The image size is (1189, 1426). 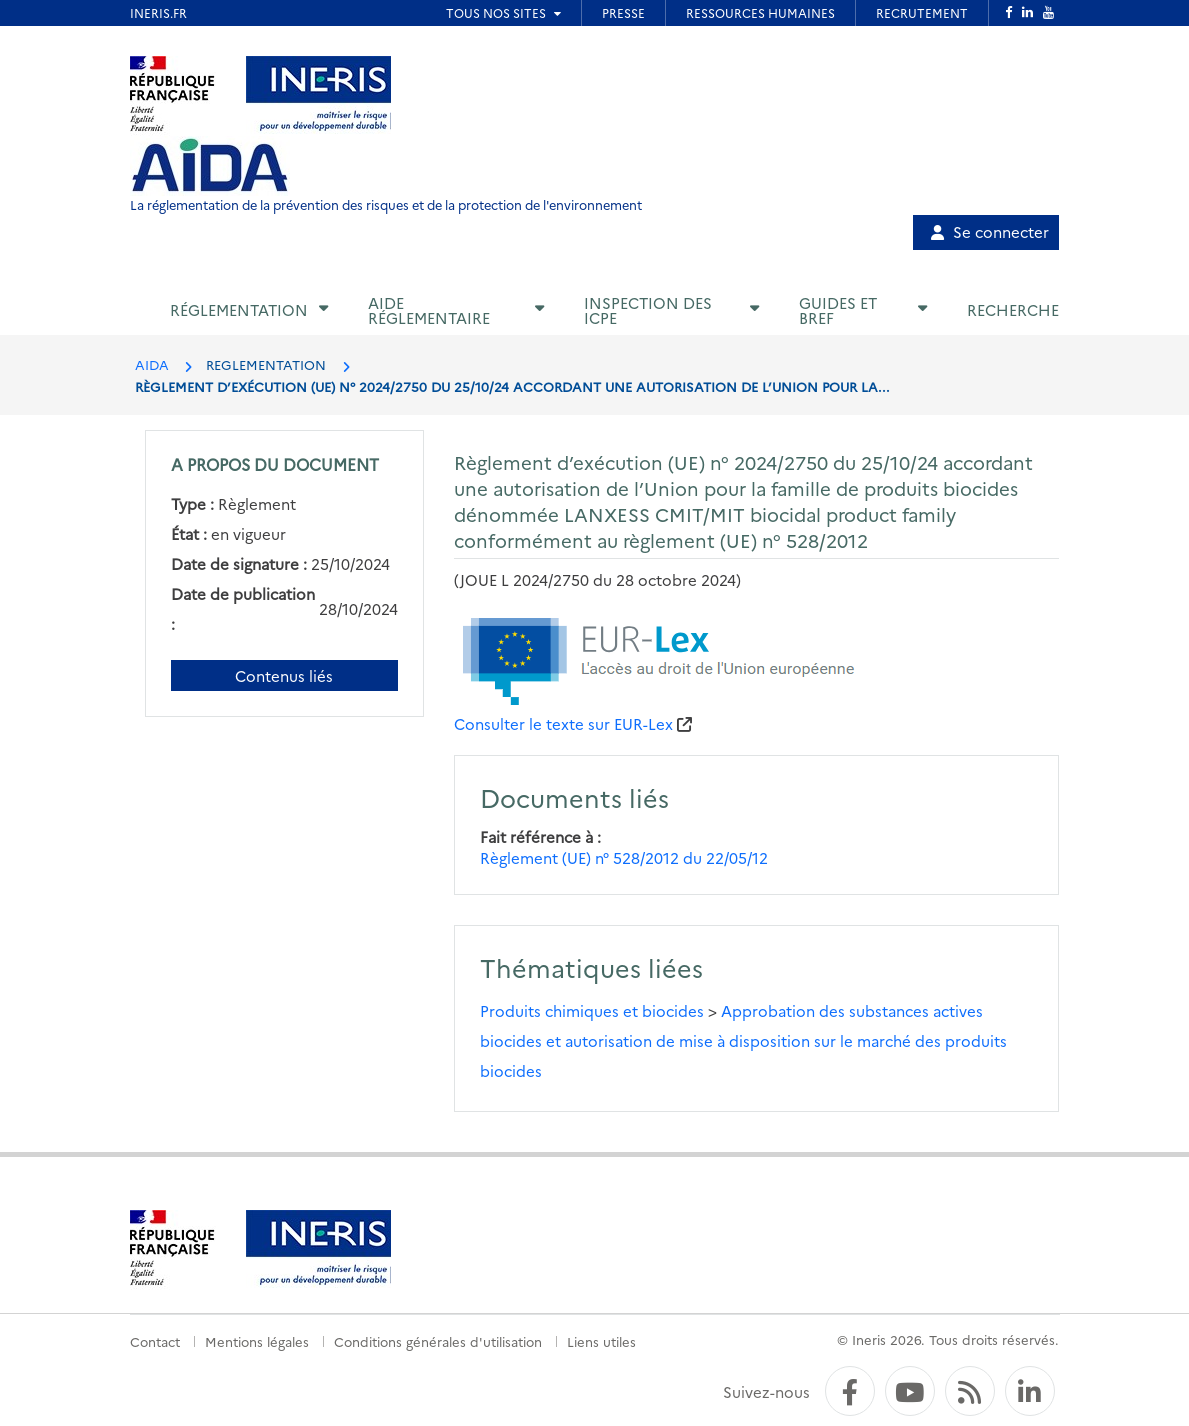 I want to click on Conditions générales d'utilisation, so click(x=438, y=1341).